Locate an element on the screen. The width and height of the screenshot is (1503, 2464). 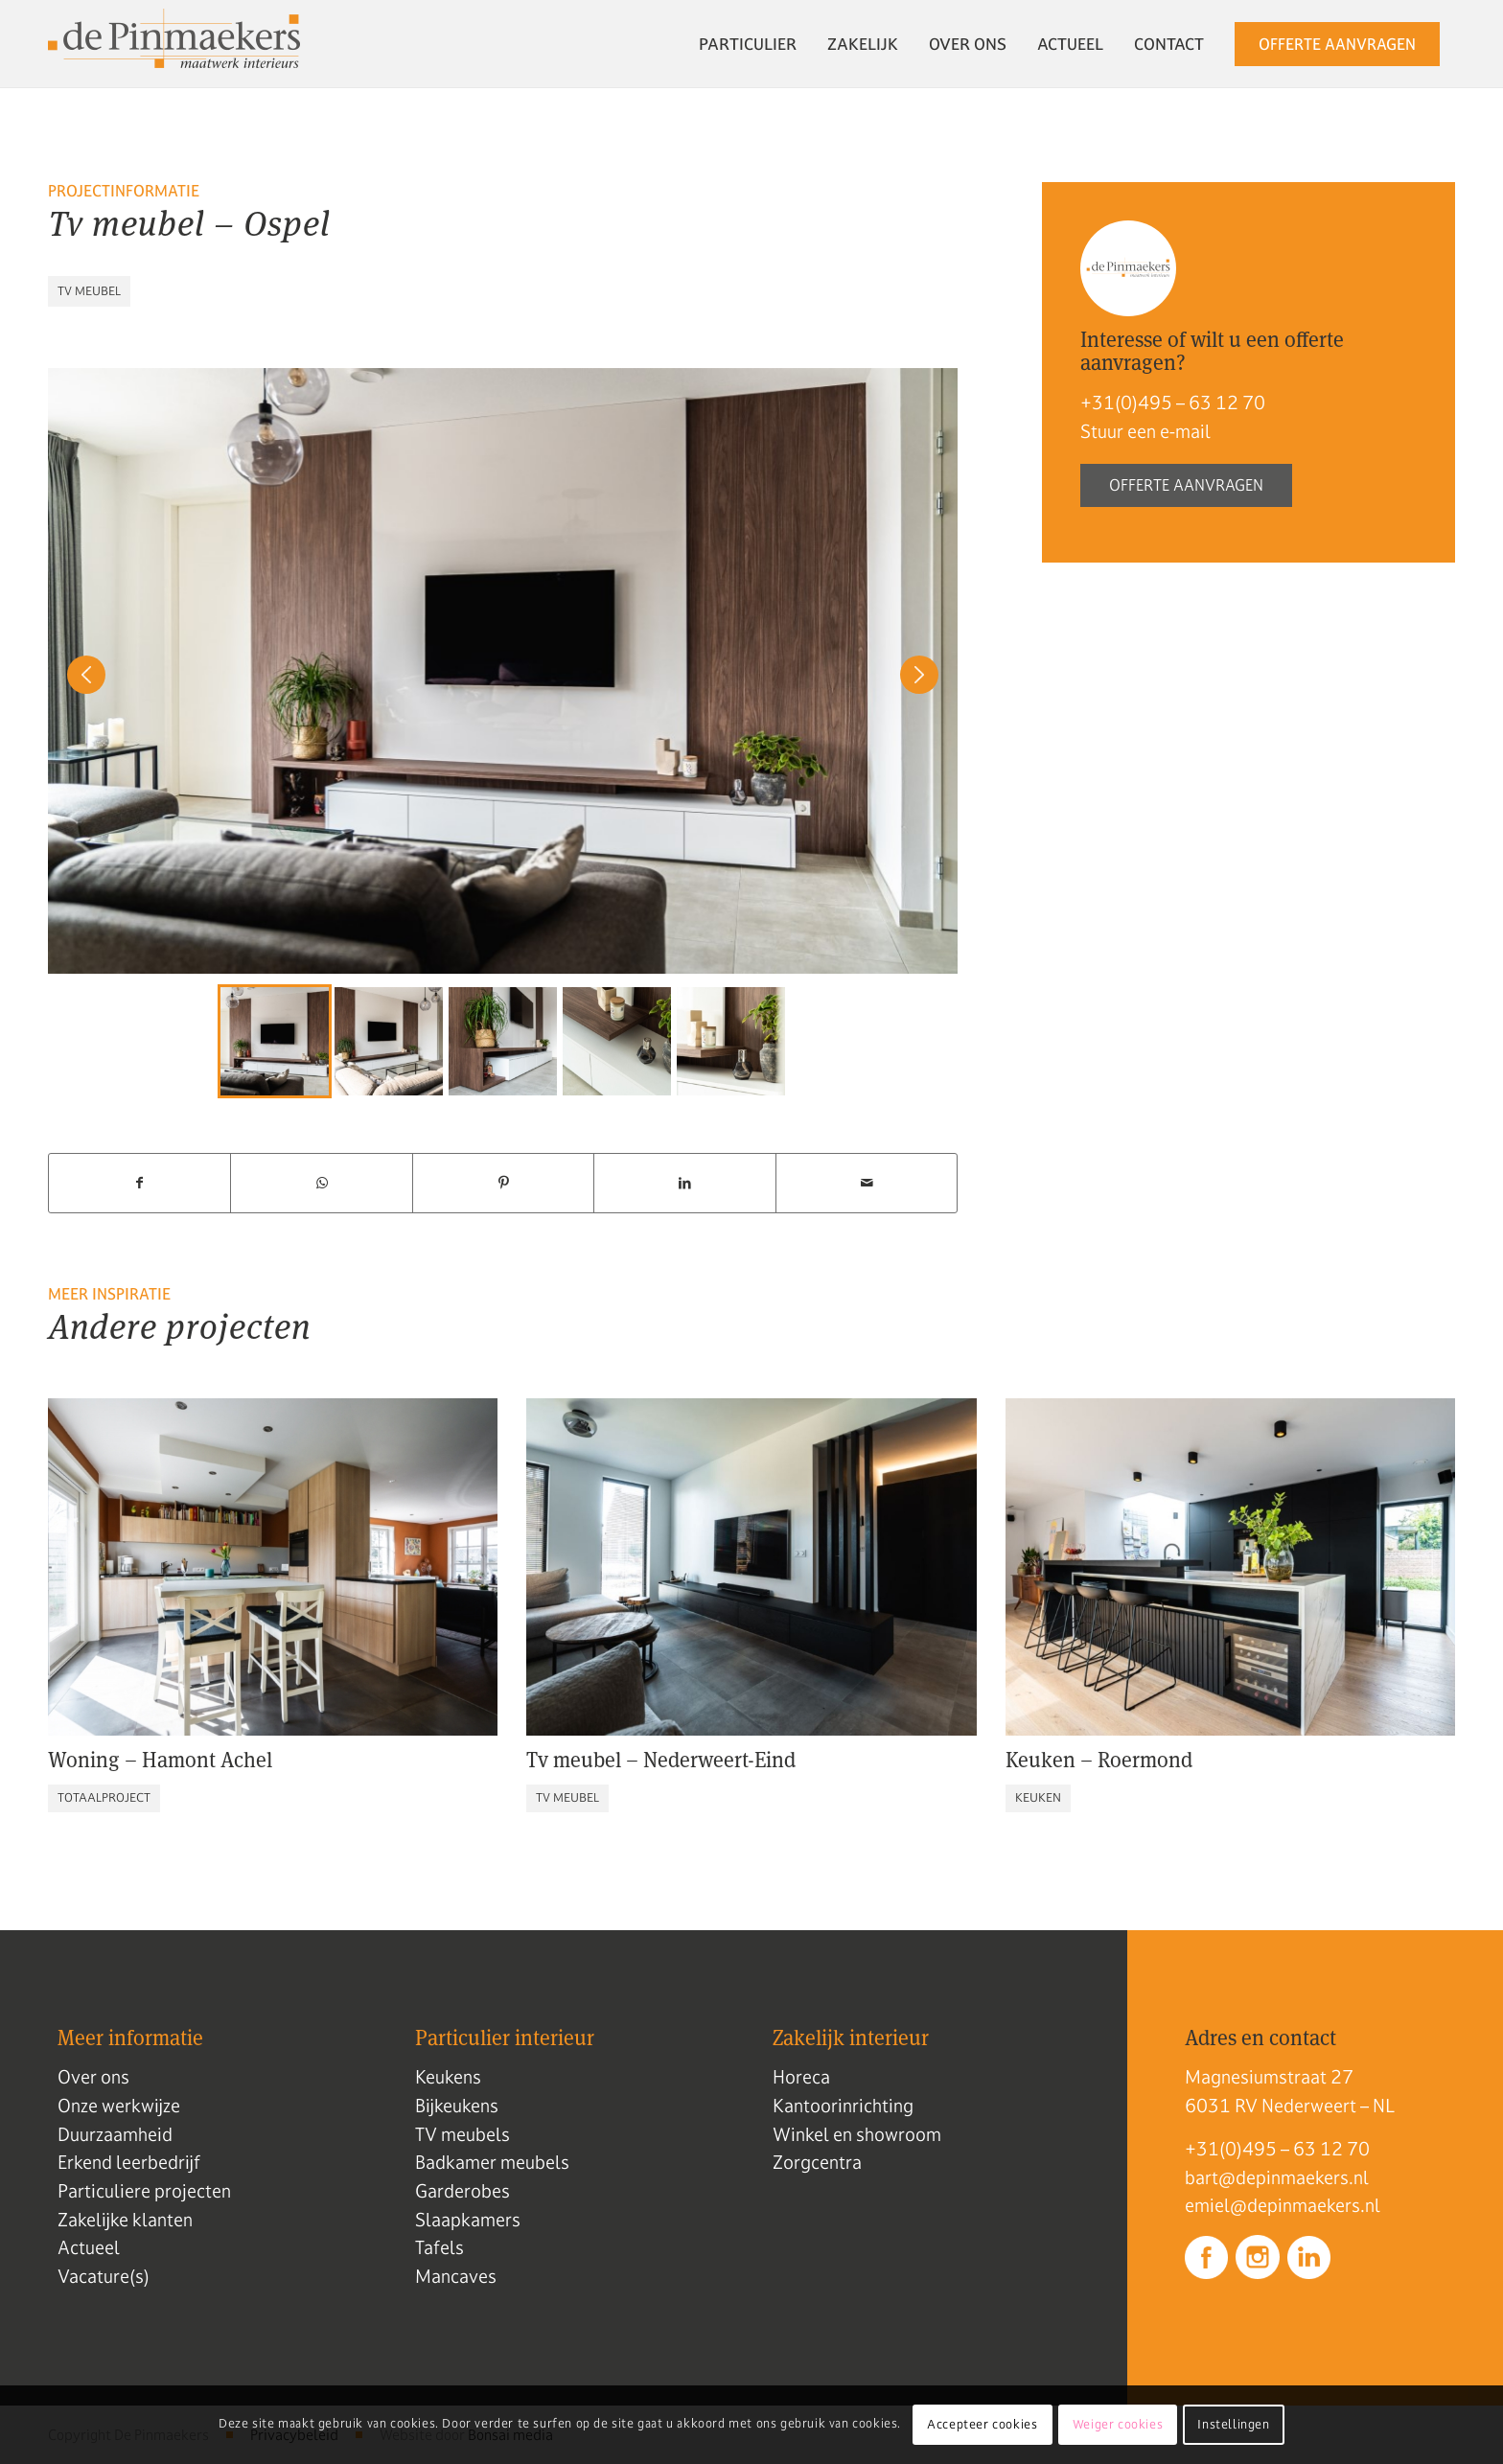
Over ons is located at coordinates (93, 2076).